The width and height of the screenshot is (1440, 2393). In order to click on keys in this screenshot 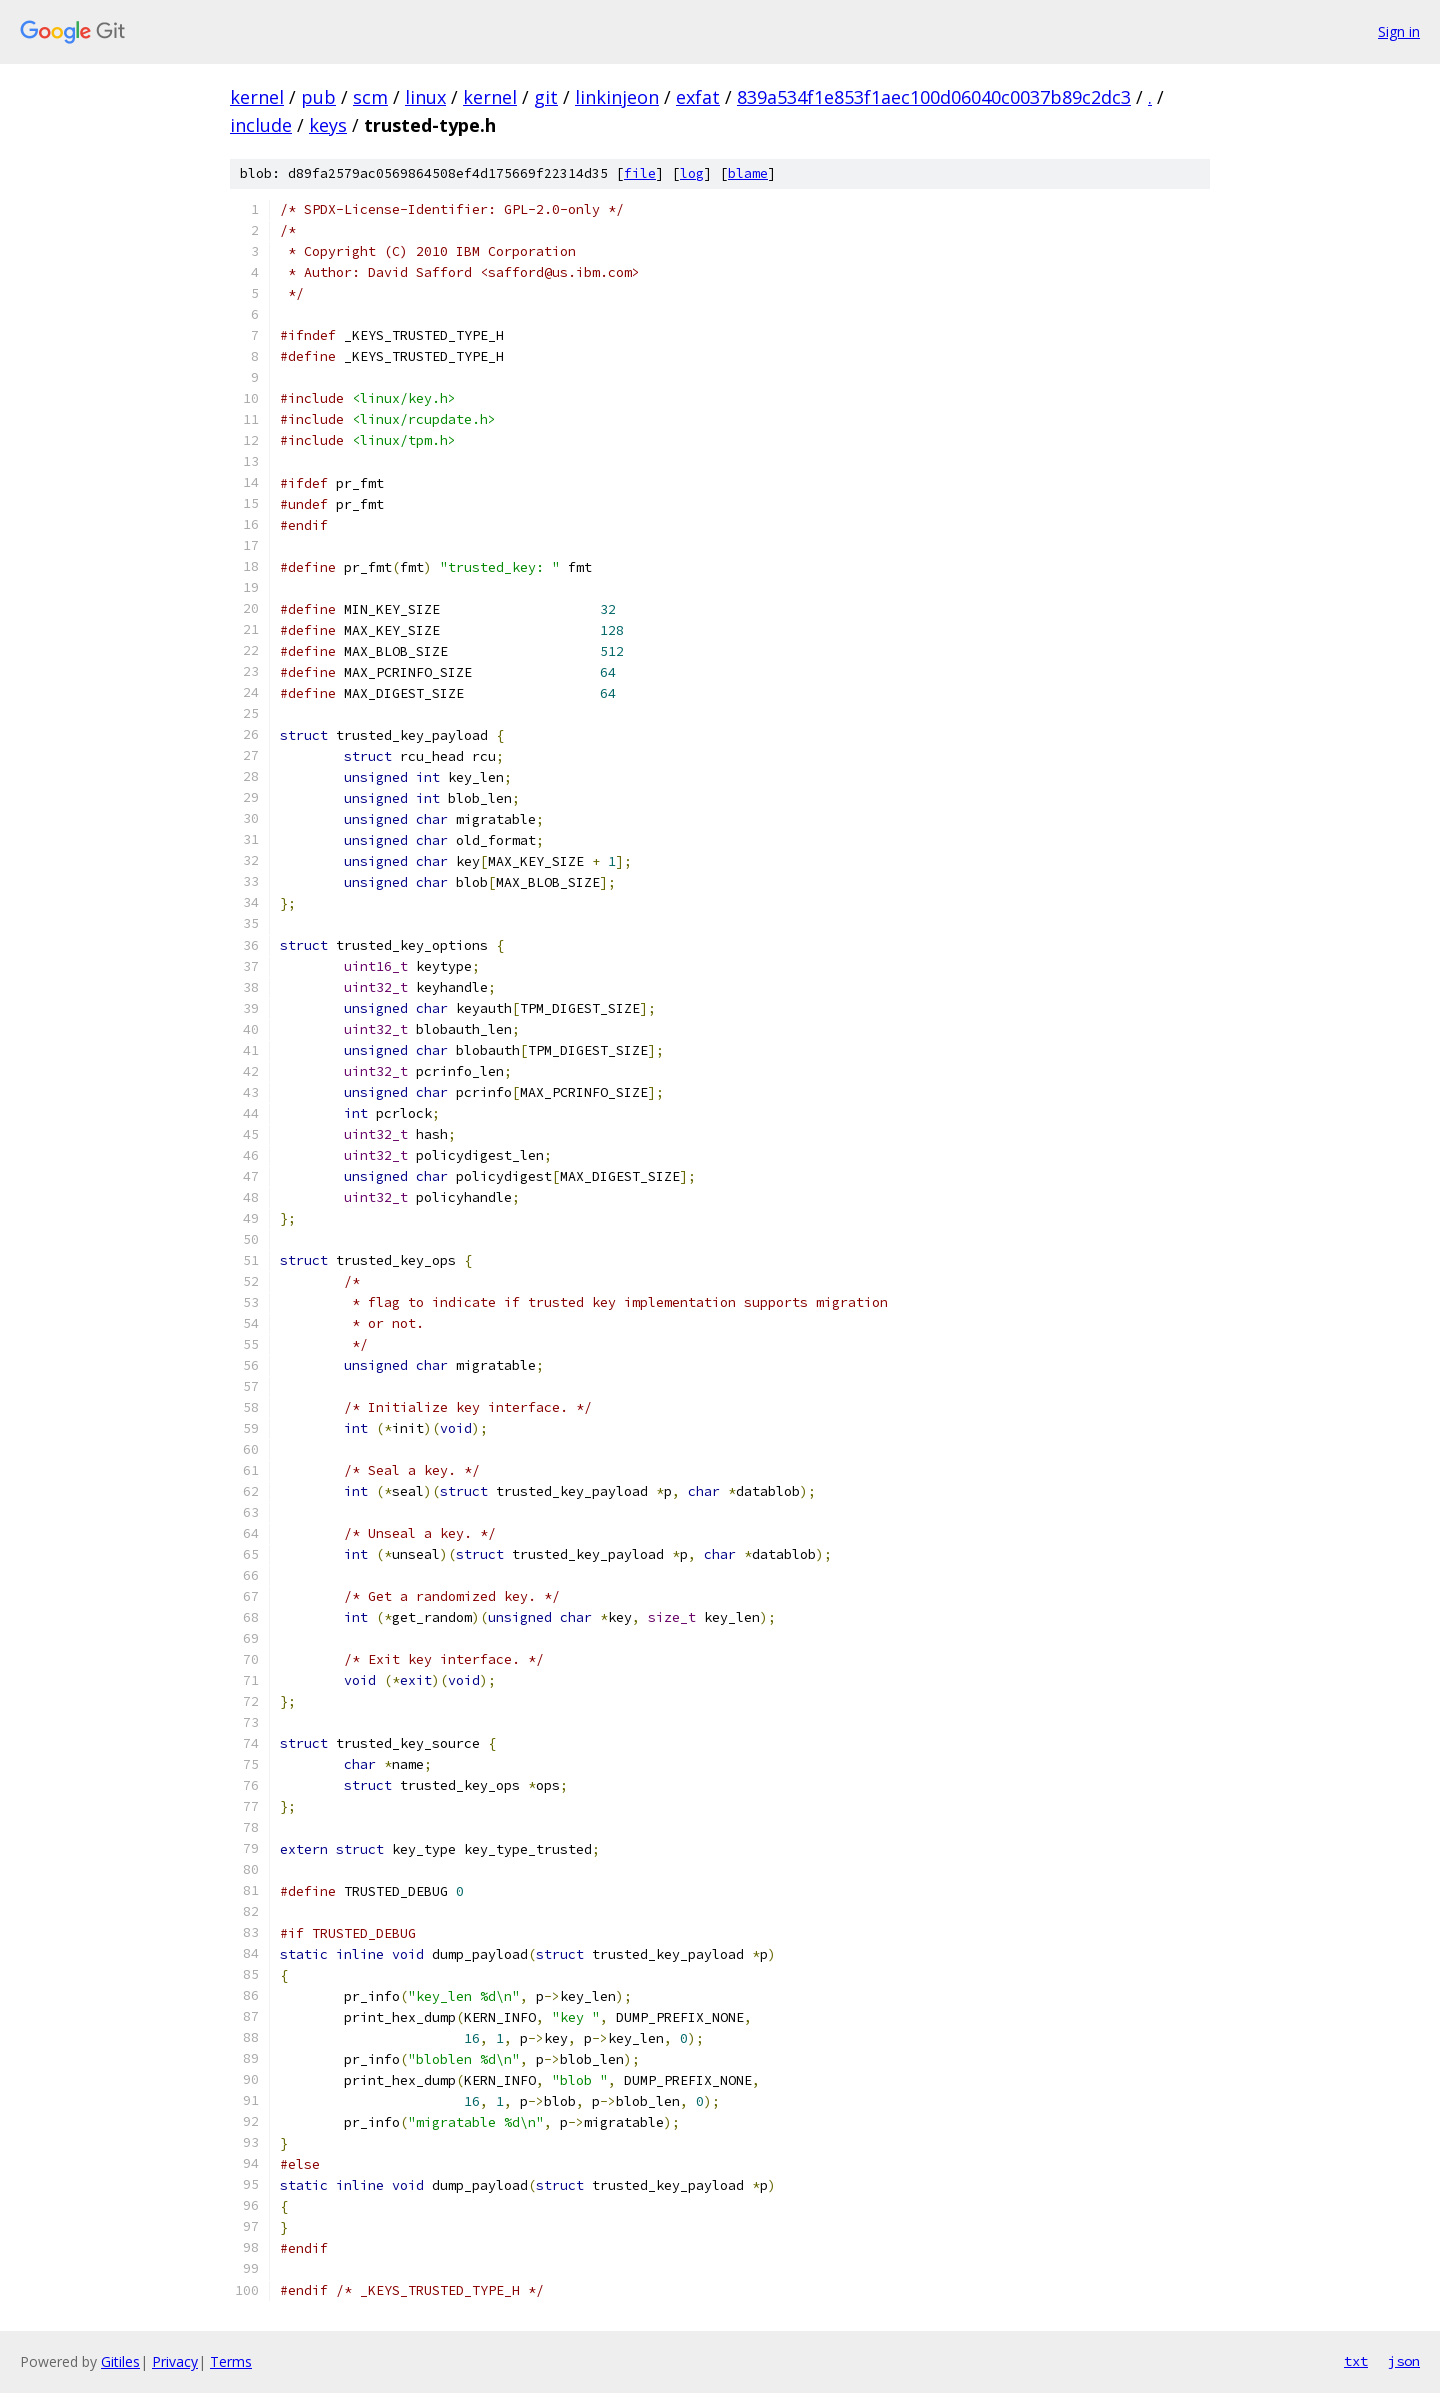, I will do `click(328, 125)`.